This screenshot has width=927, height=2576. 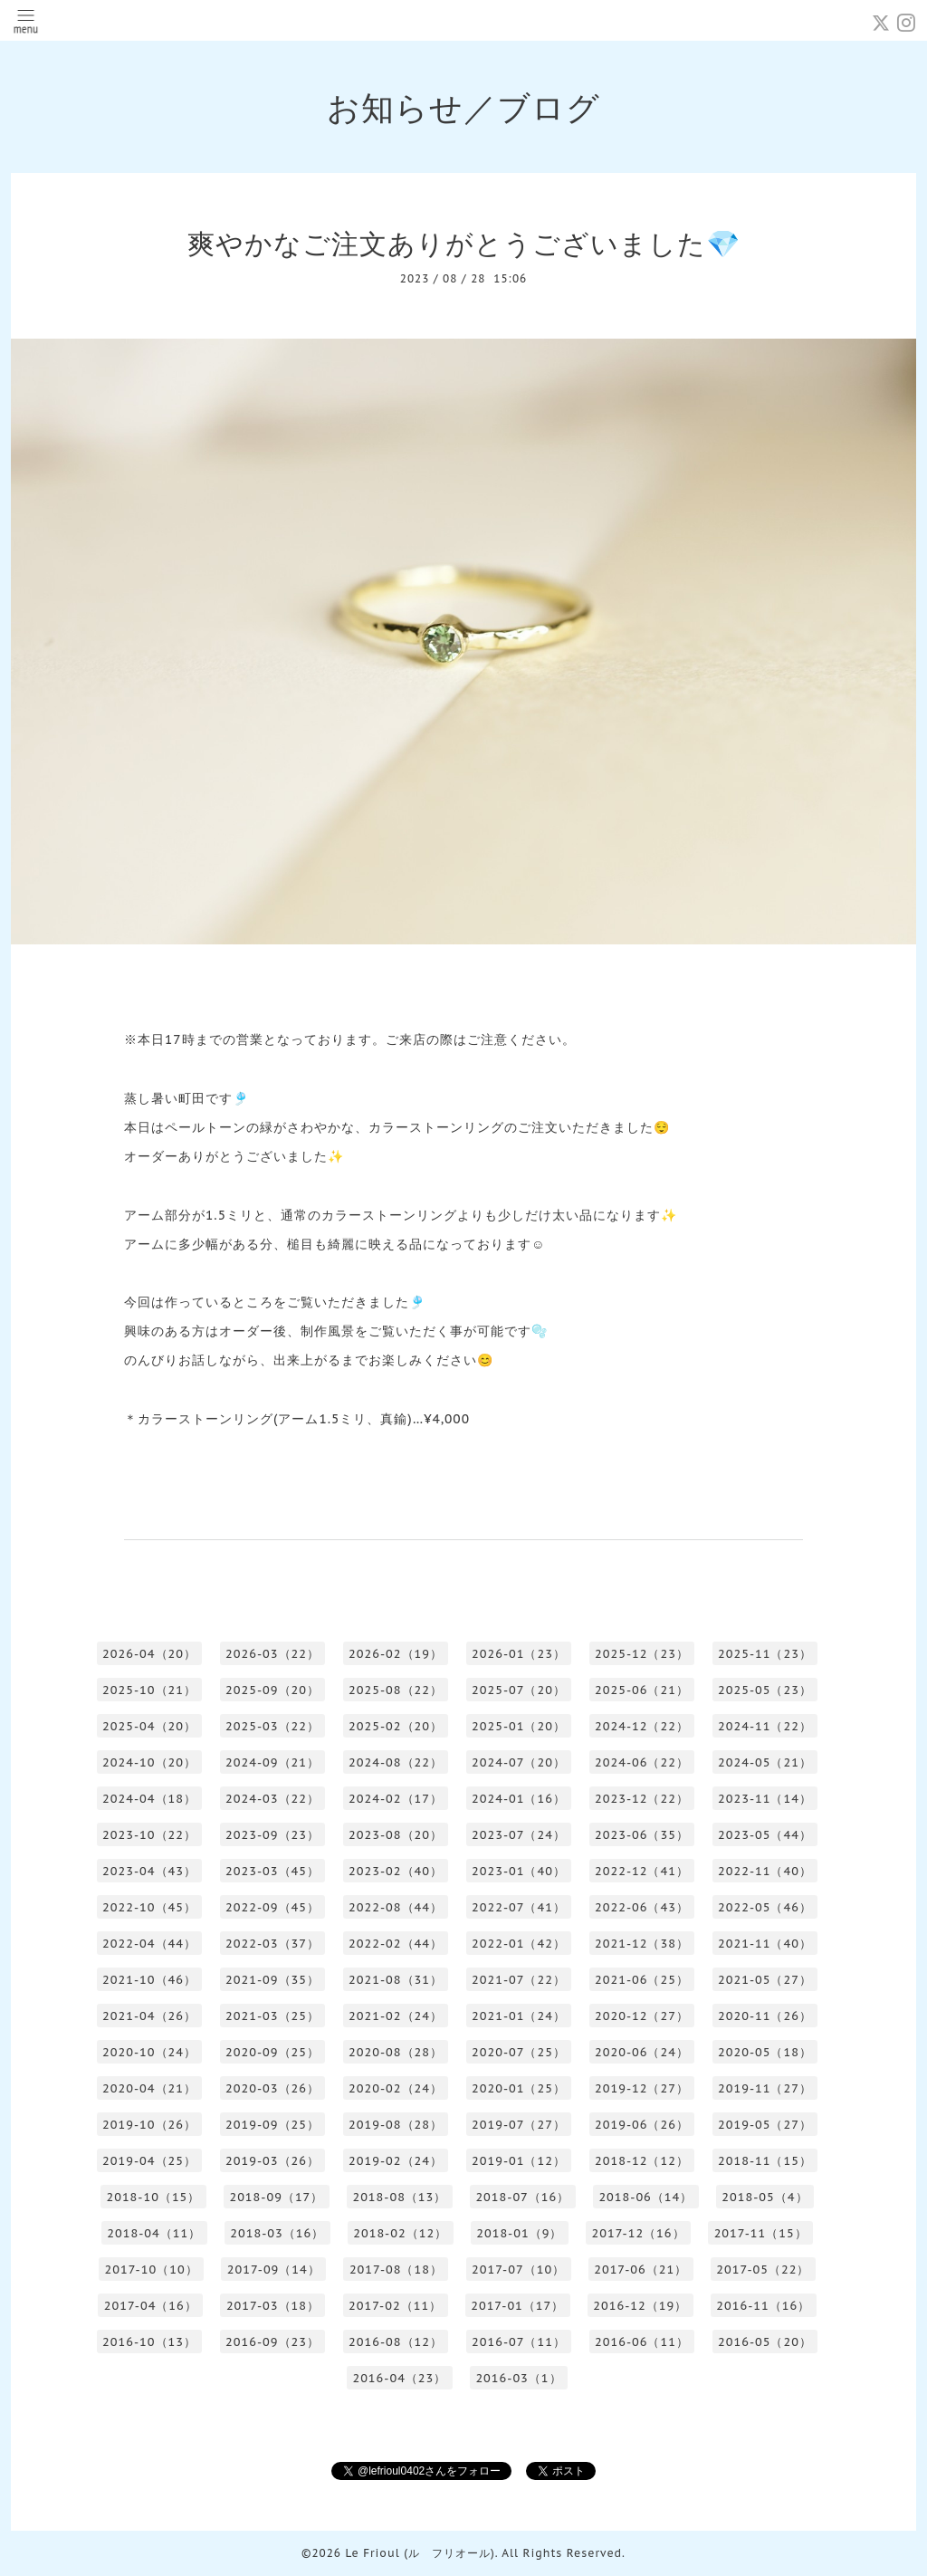 I want to click on 2022-06（43）, so click(x=642, y=1907).